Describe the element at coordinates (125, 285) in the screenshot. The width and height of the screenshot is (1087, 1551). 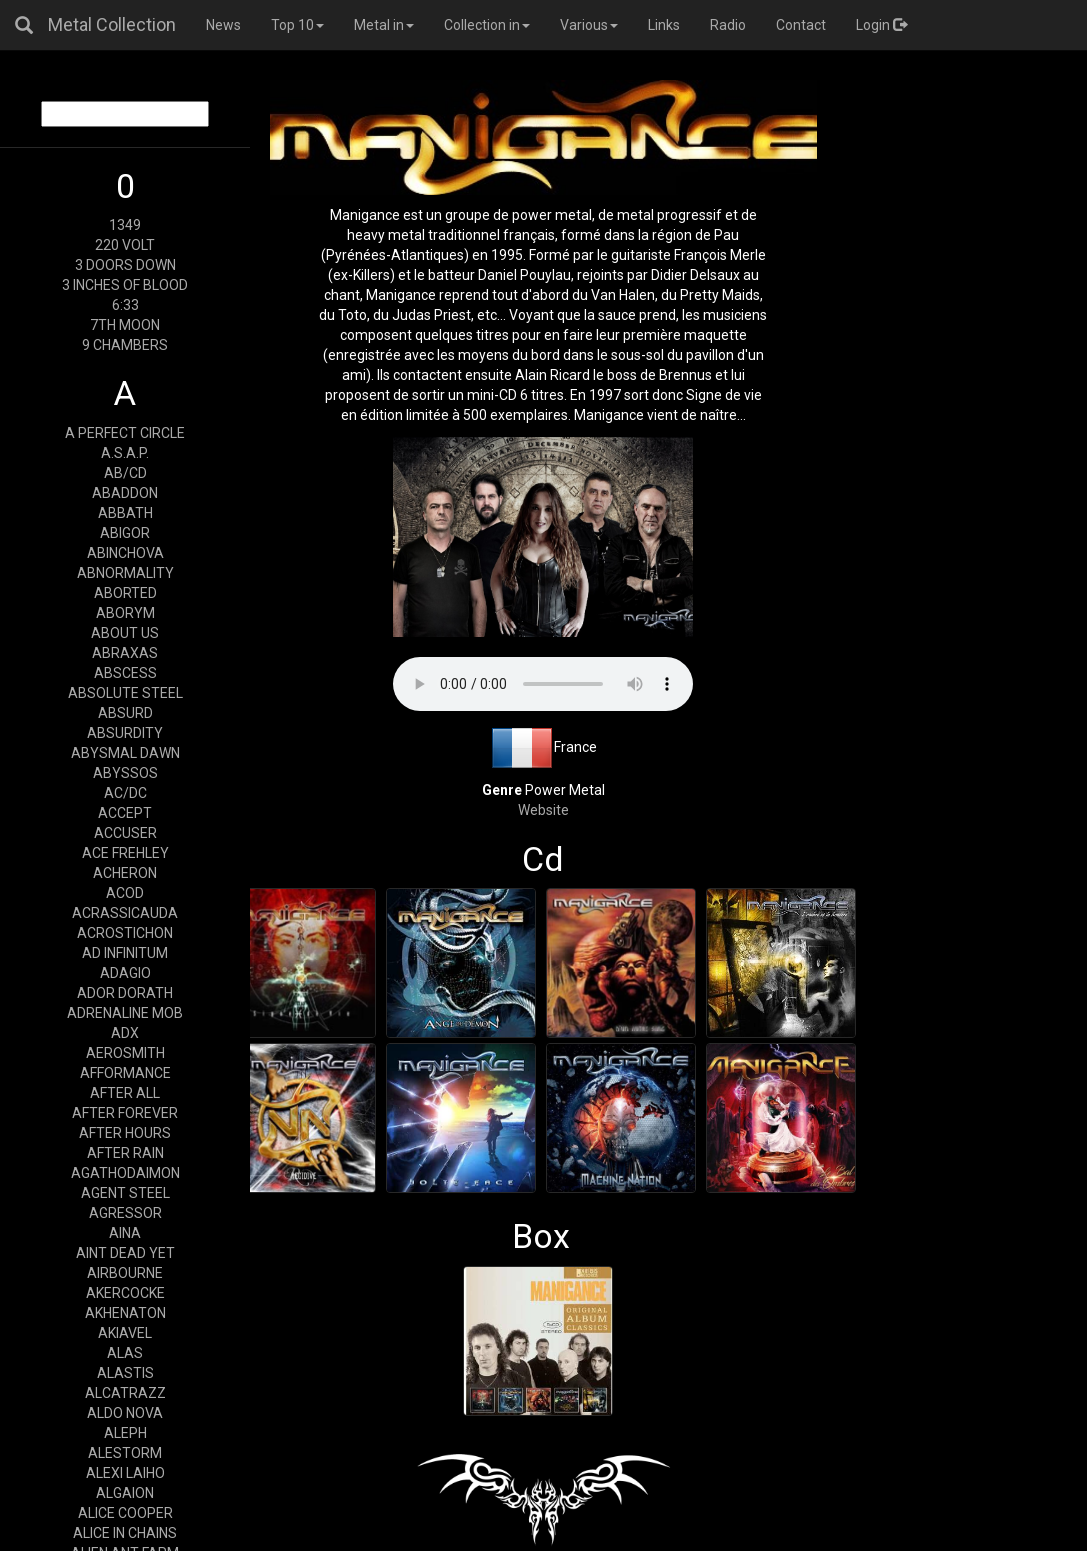
I see `3 INCHES OF BLOOD` at that location.